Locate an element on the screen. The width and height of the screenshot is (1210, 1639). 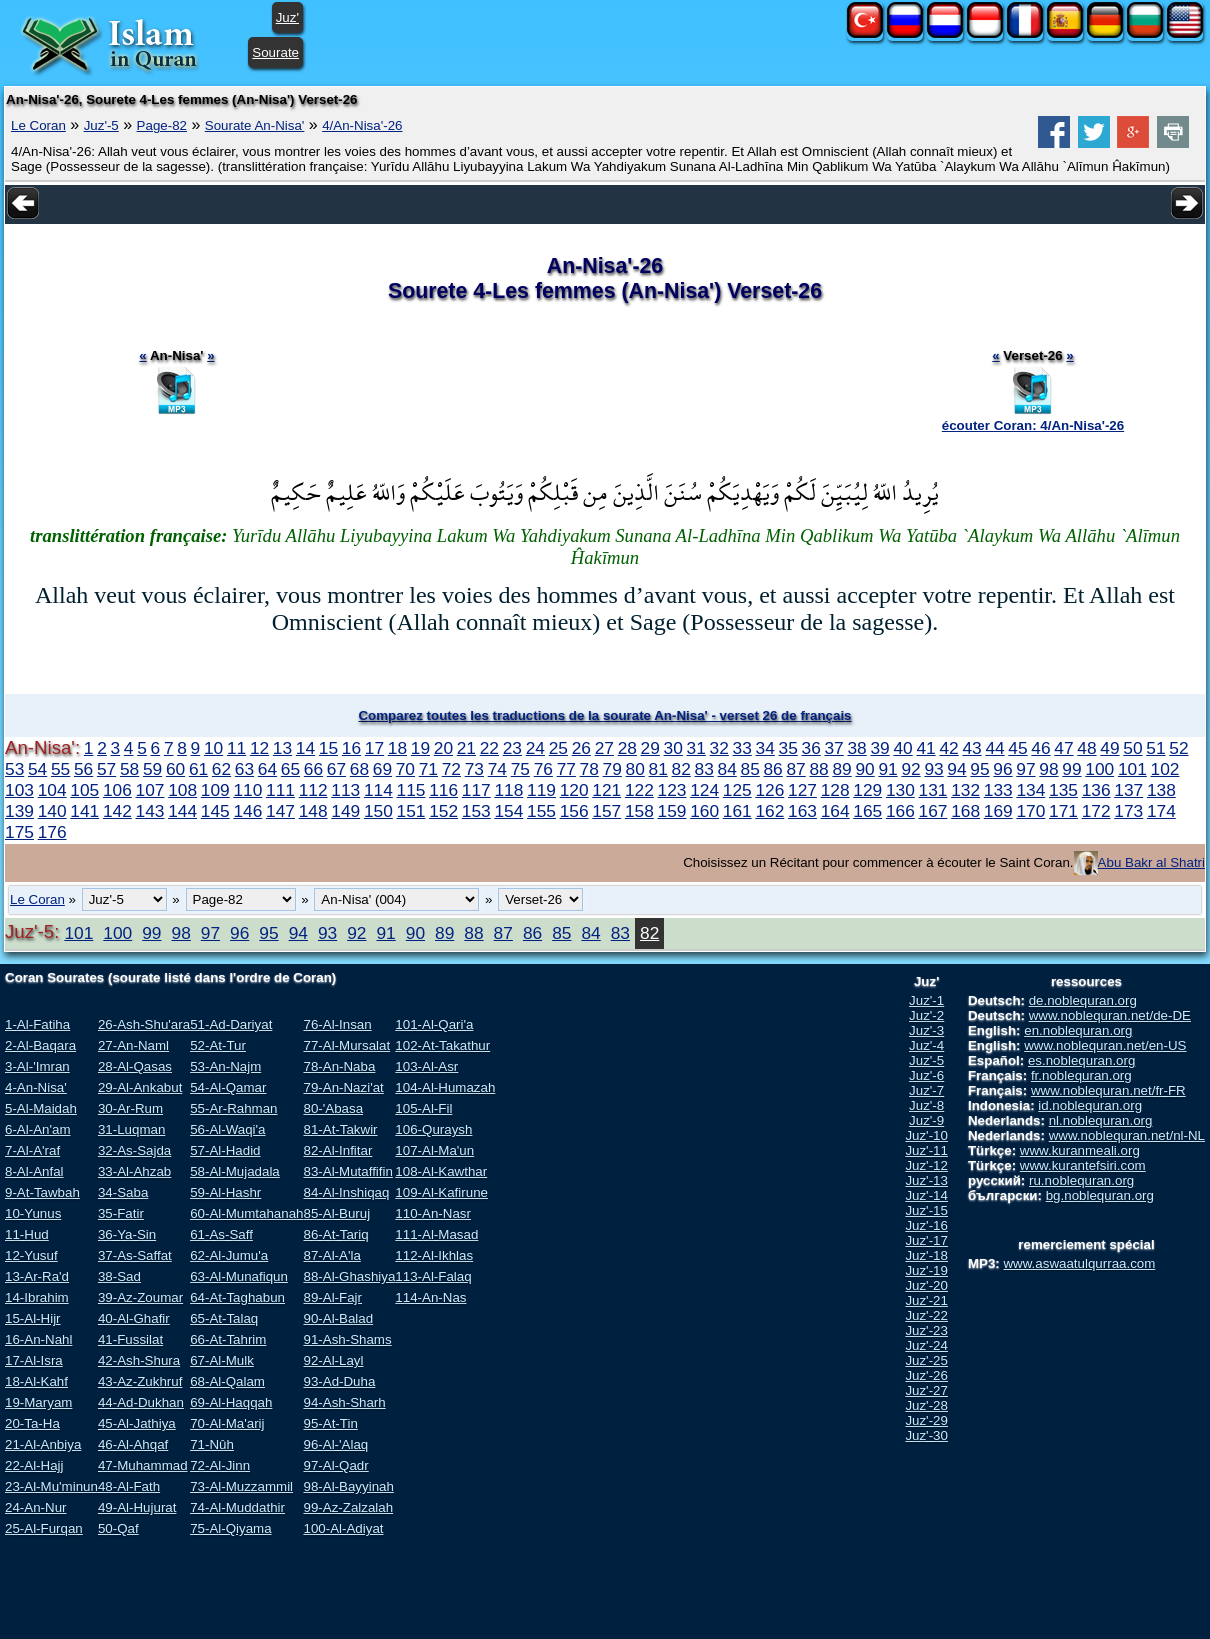
99 is located at coordinates (1071, 769).